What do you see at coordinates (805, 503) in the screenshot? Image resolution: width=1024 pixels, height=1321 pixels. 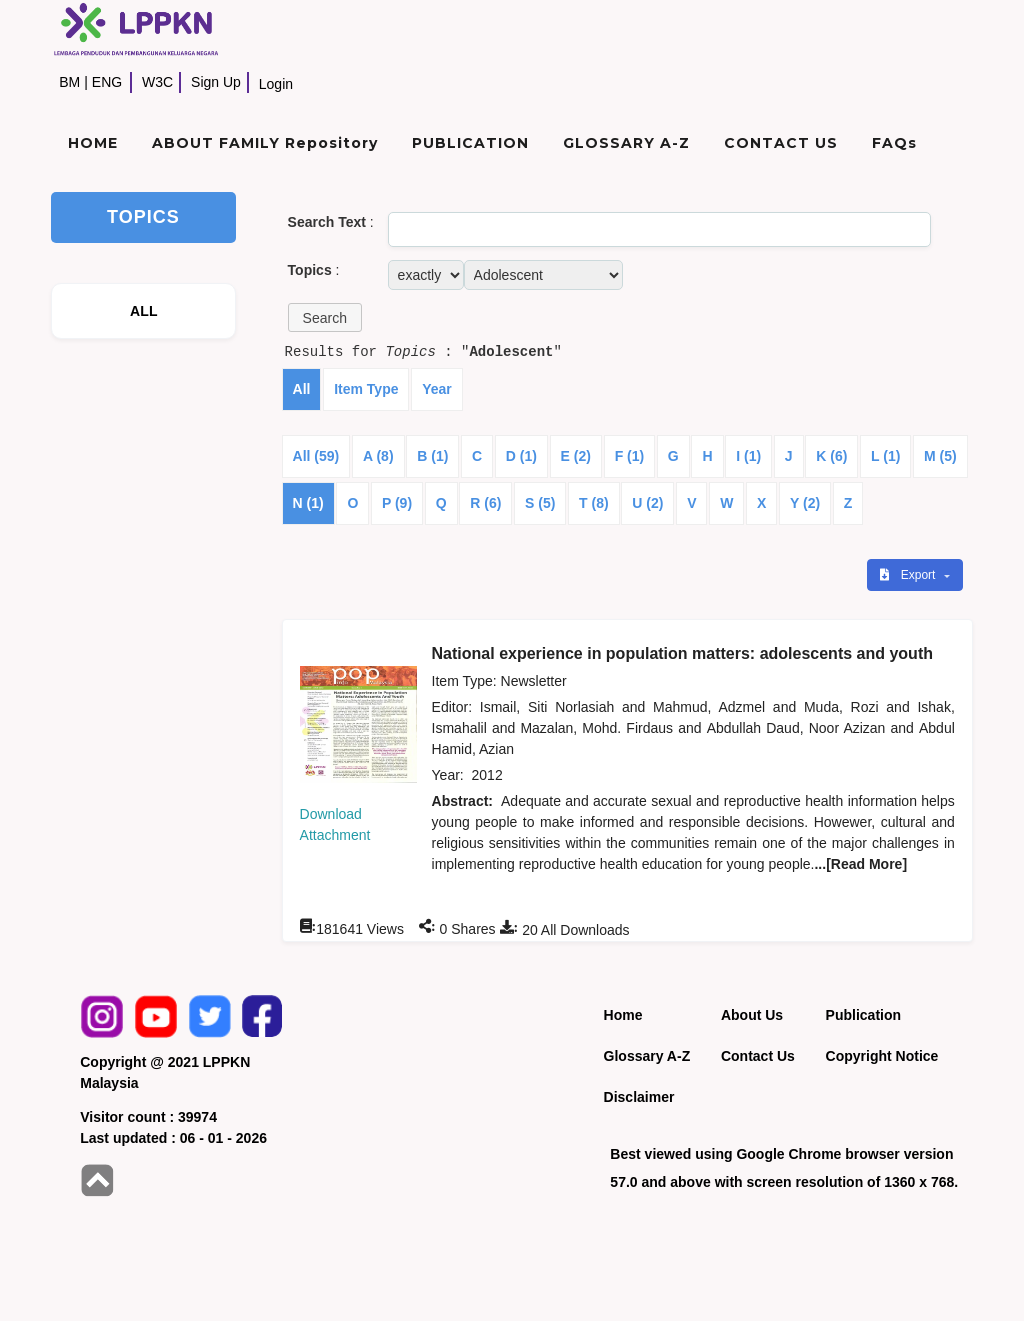 I see `Y (2)` at bounding box center [805, 503].